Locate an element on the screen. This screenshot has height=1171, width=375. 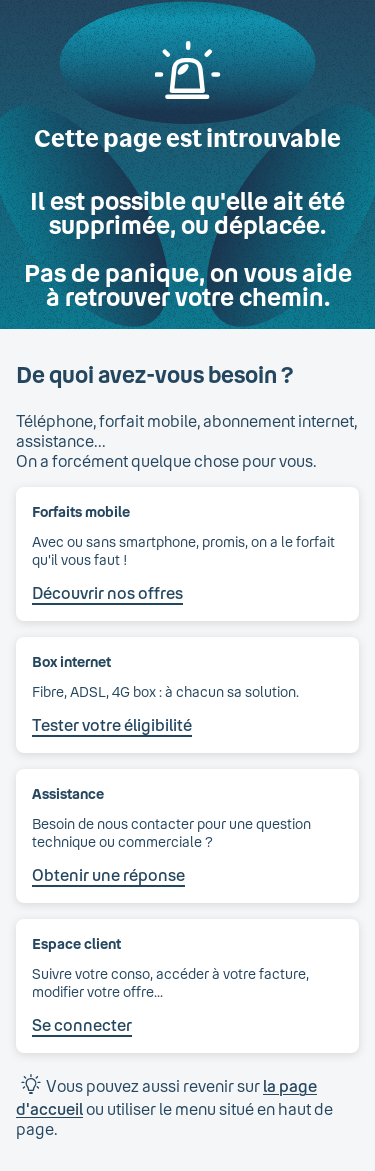
Se connecter is located at coordinates (82, 1024).